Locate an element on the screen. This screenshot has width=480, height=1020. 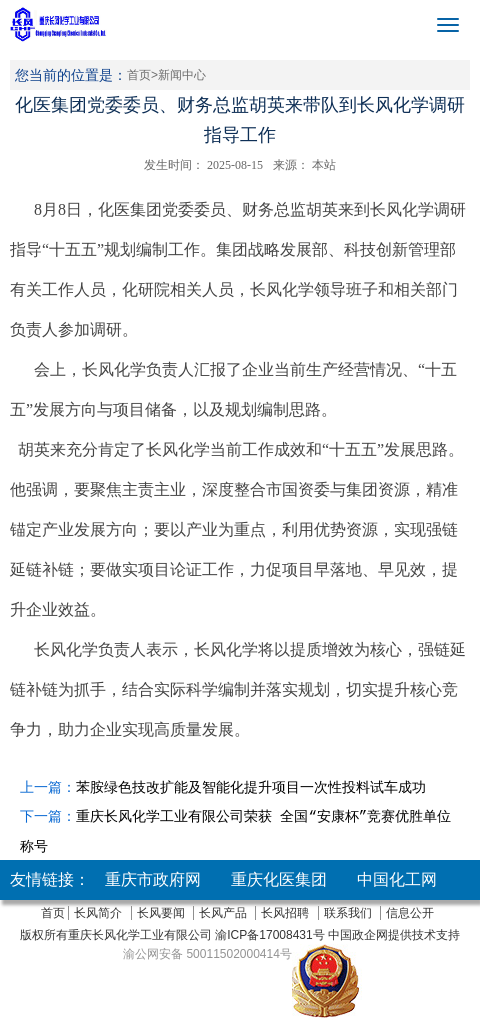
重庆市政府网 is located at coordinates (153, 879).